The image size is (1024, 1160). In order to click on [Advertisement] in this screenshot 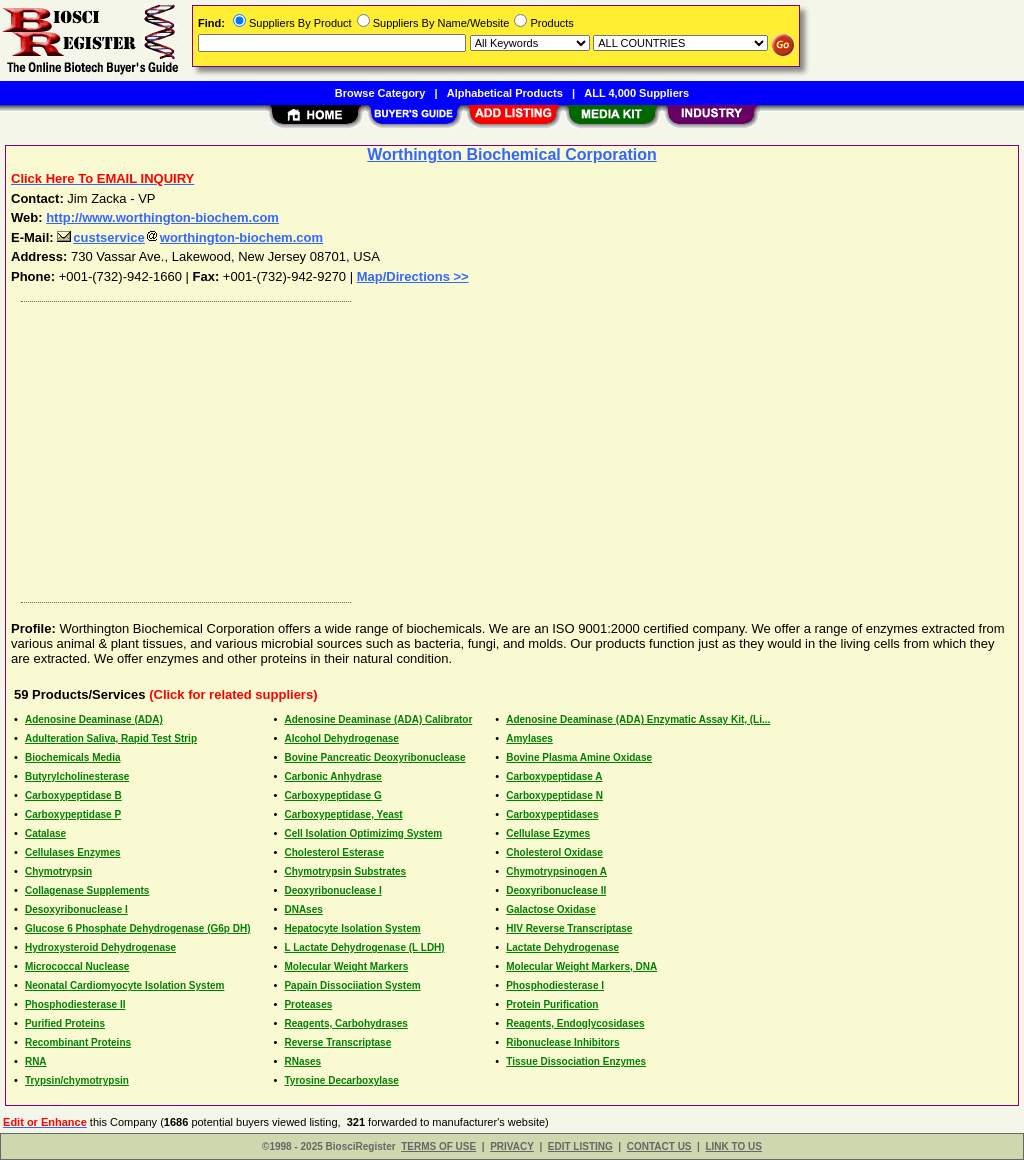, I will do `click(513, 447)`.